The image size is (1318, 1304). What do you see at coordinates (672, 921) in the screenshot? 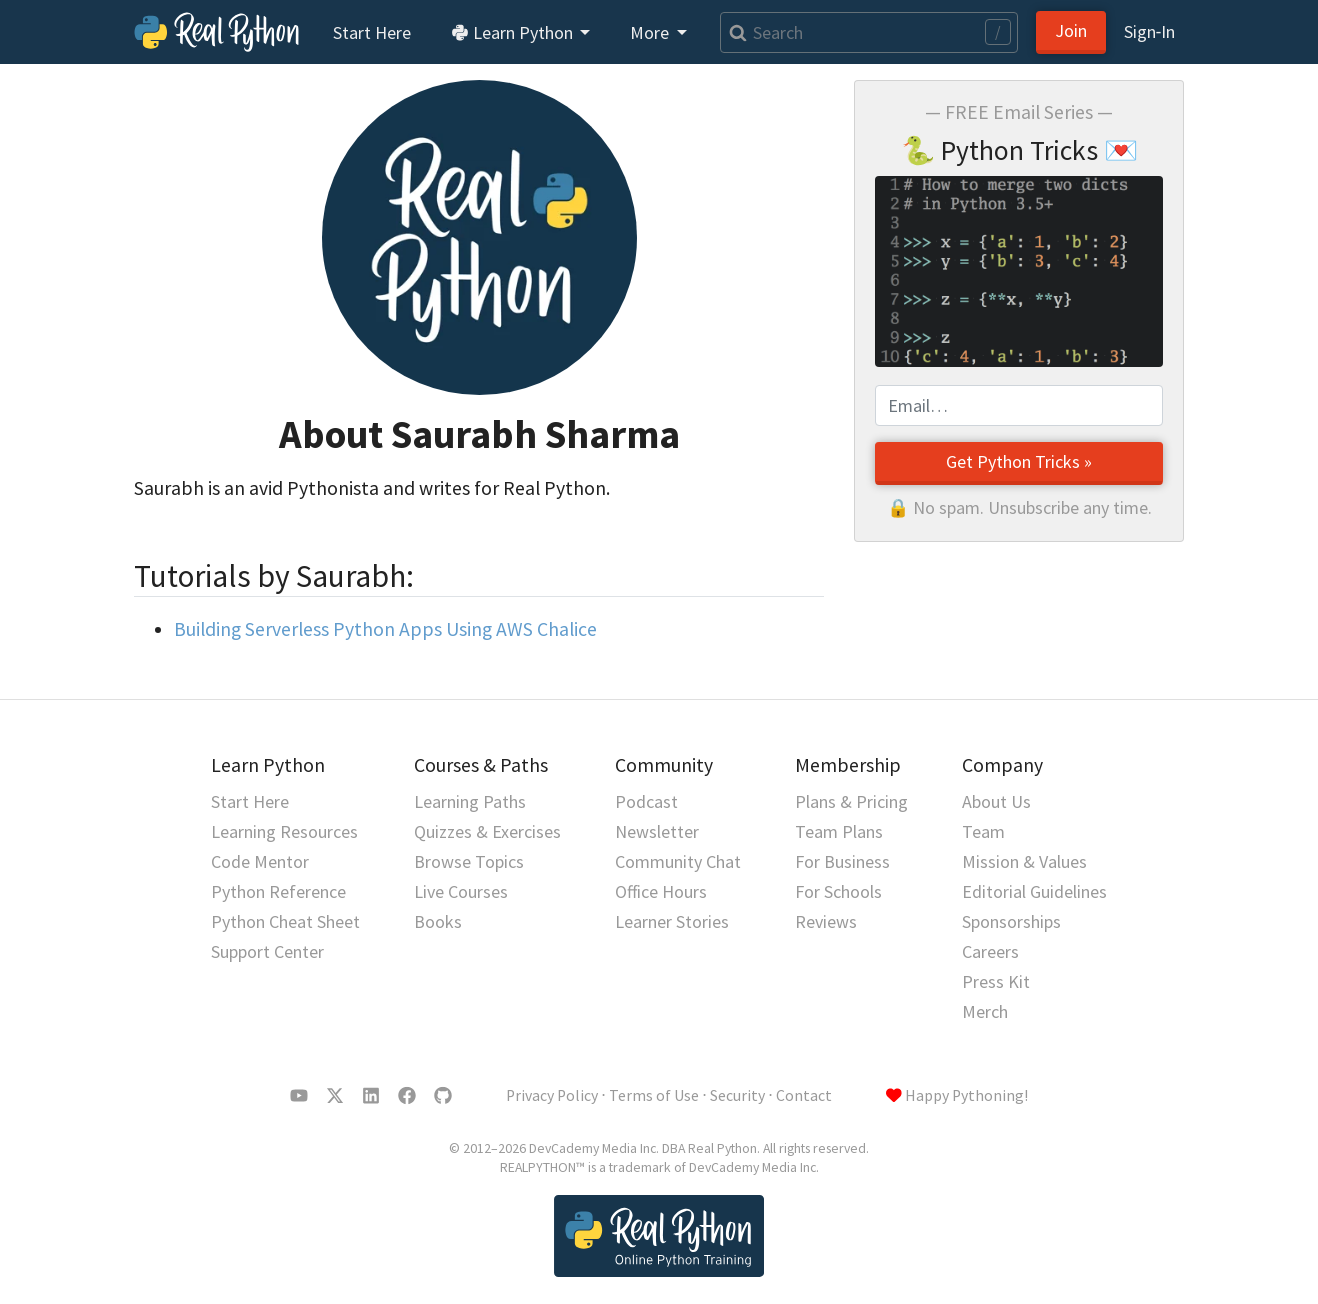
I see `Learner Stories` at bounding box center [672, 921].